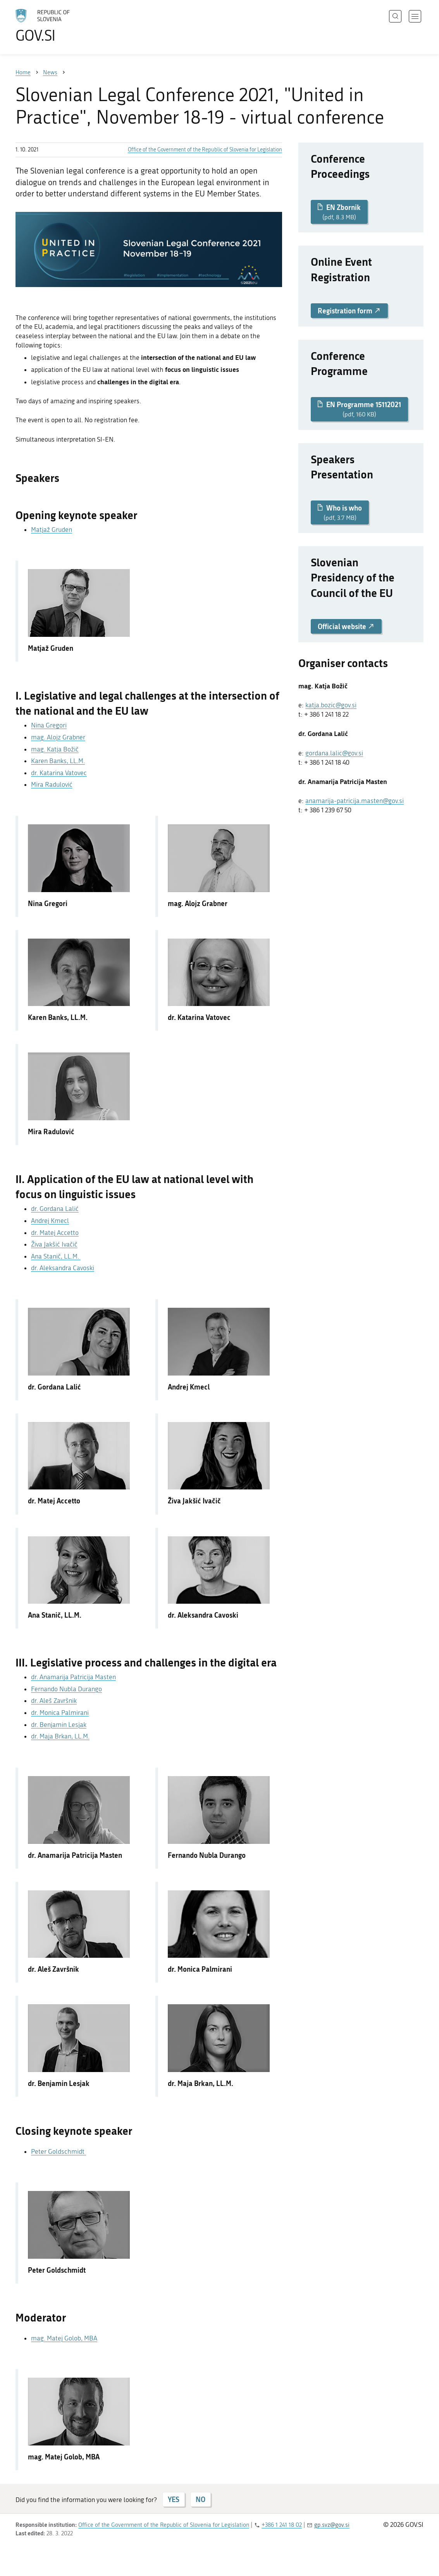  Describe the element at coordinates (59, 773) in the screenshot. I see `dr. Katarina Vatovec` at that location.